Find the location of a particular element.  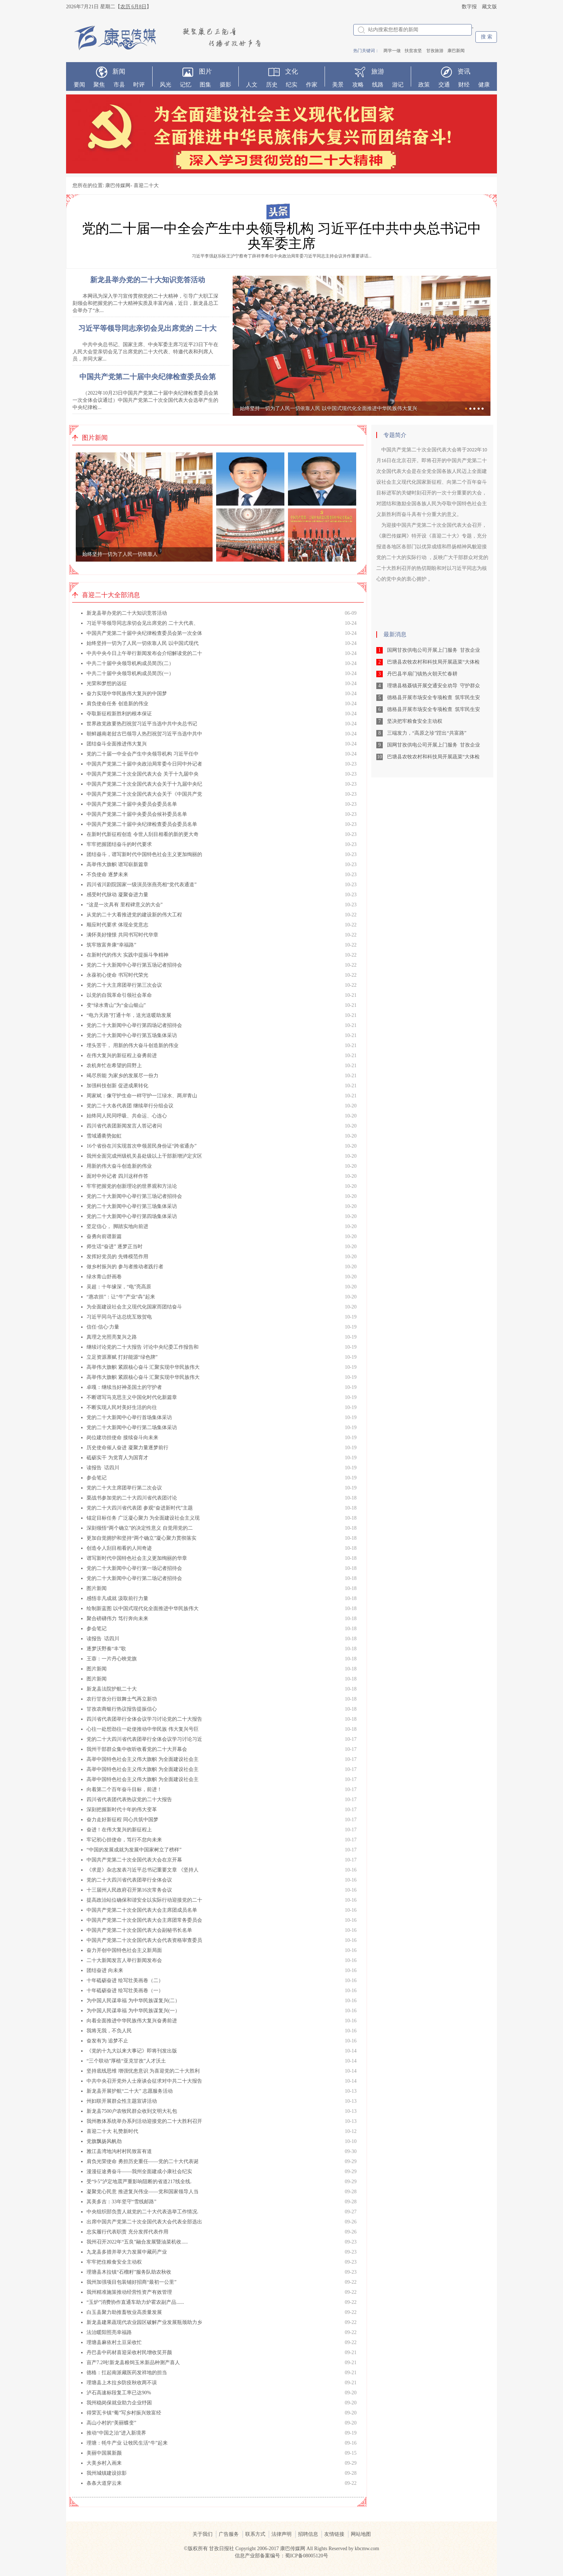

中国共产党第二十届中央政治局常委今日同中外记者 is located at coordinates (144, 764).